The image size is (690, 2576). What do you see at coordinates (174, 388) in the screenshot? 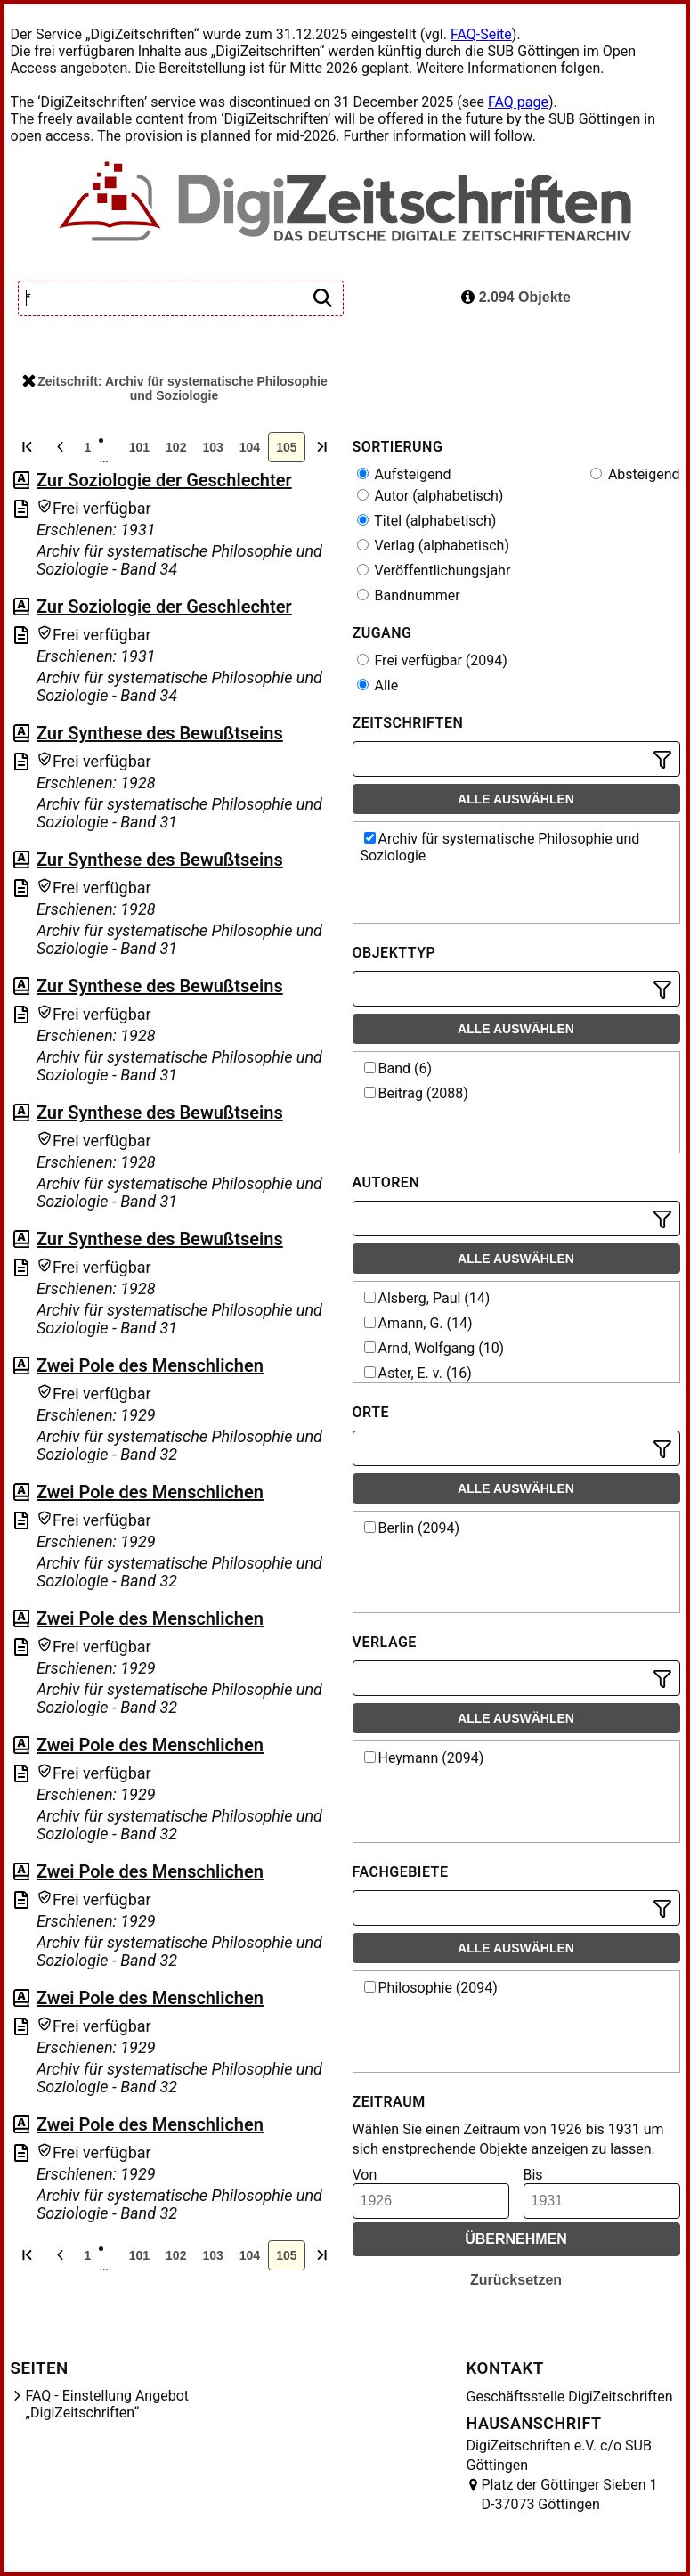
I see `Zeitschrift: Archiv für systematische Philosophie und Soziologie` at bounding box center [174, 388].